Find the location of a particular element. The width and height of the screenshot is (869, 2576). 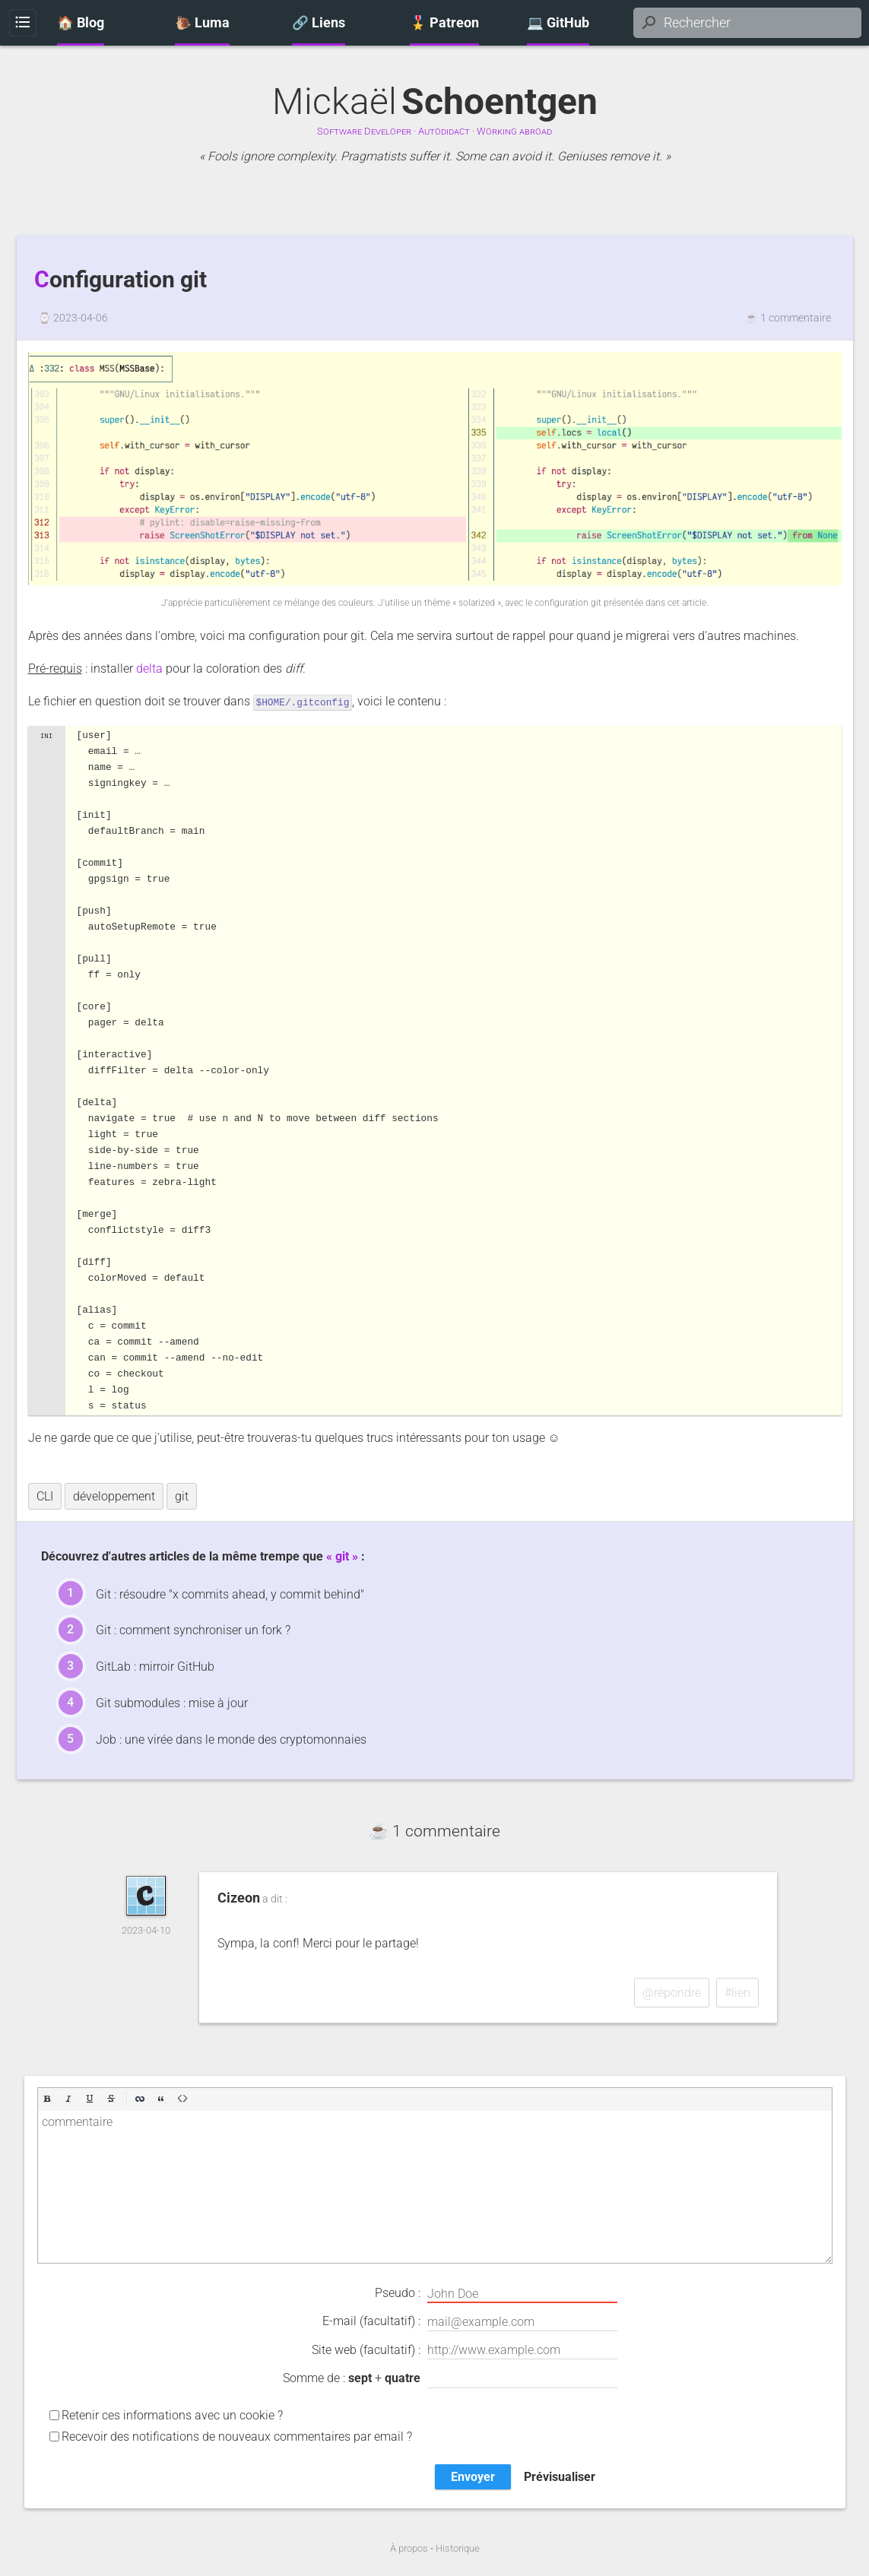

#lien is located at coordinates (737, 1992).